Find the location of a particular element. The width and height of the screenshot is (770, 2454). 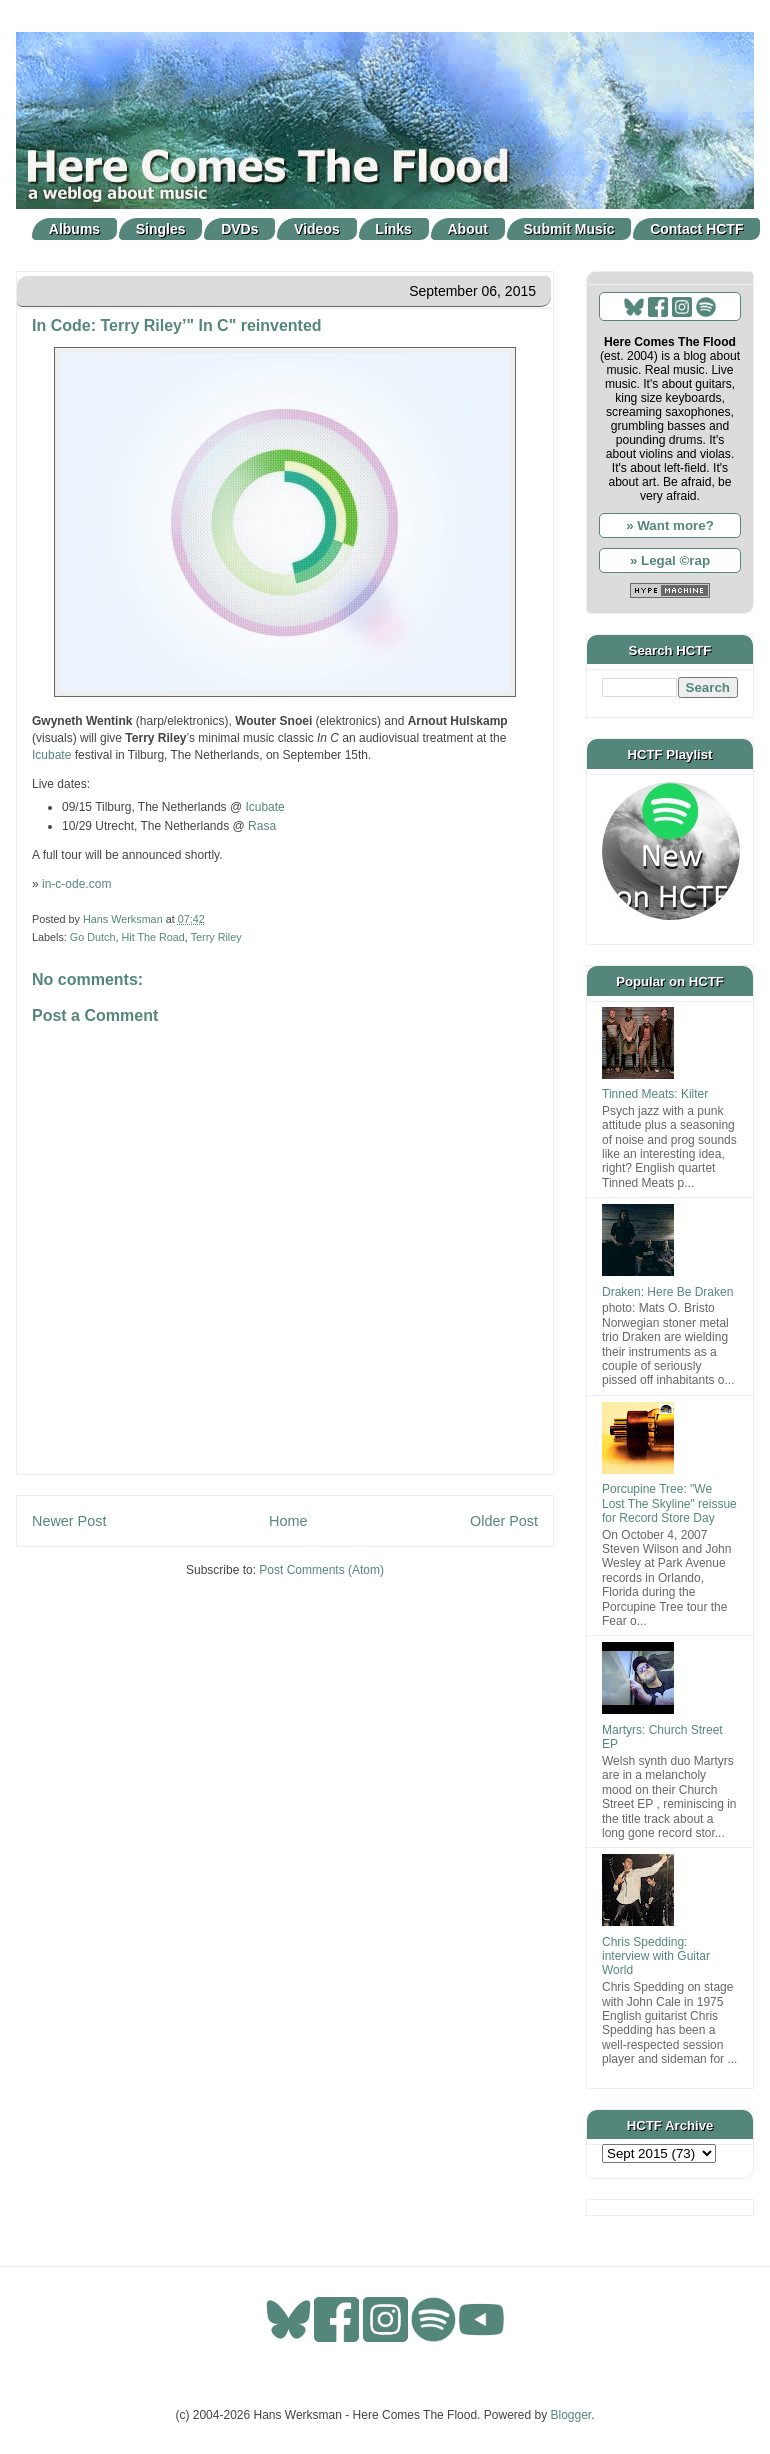

Older Post is located at coordinates (504, 1521).